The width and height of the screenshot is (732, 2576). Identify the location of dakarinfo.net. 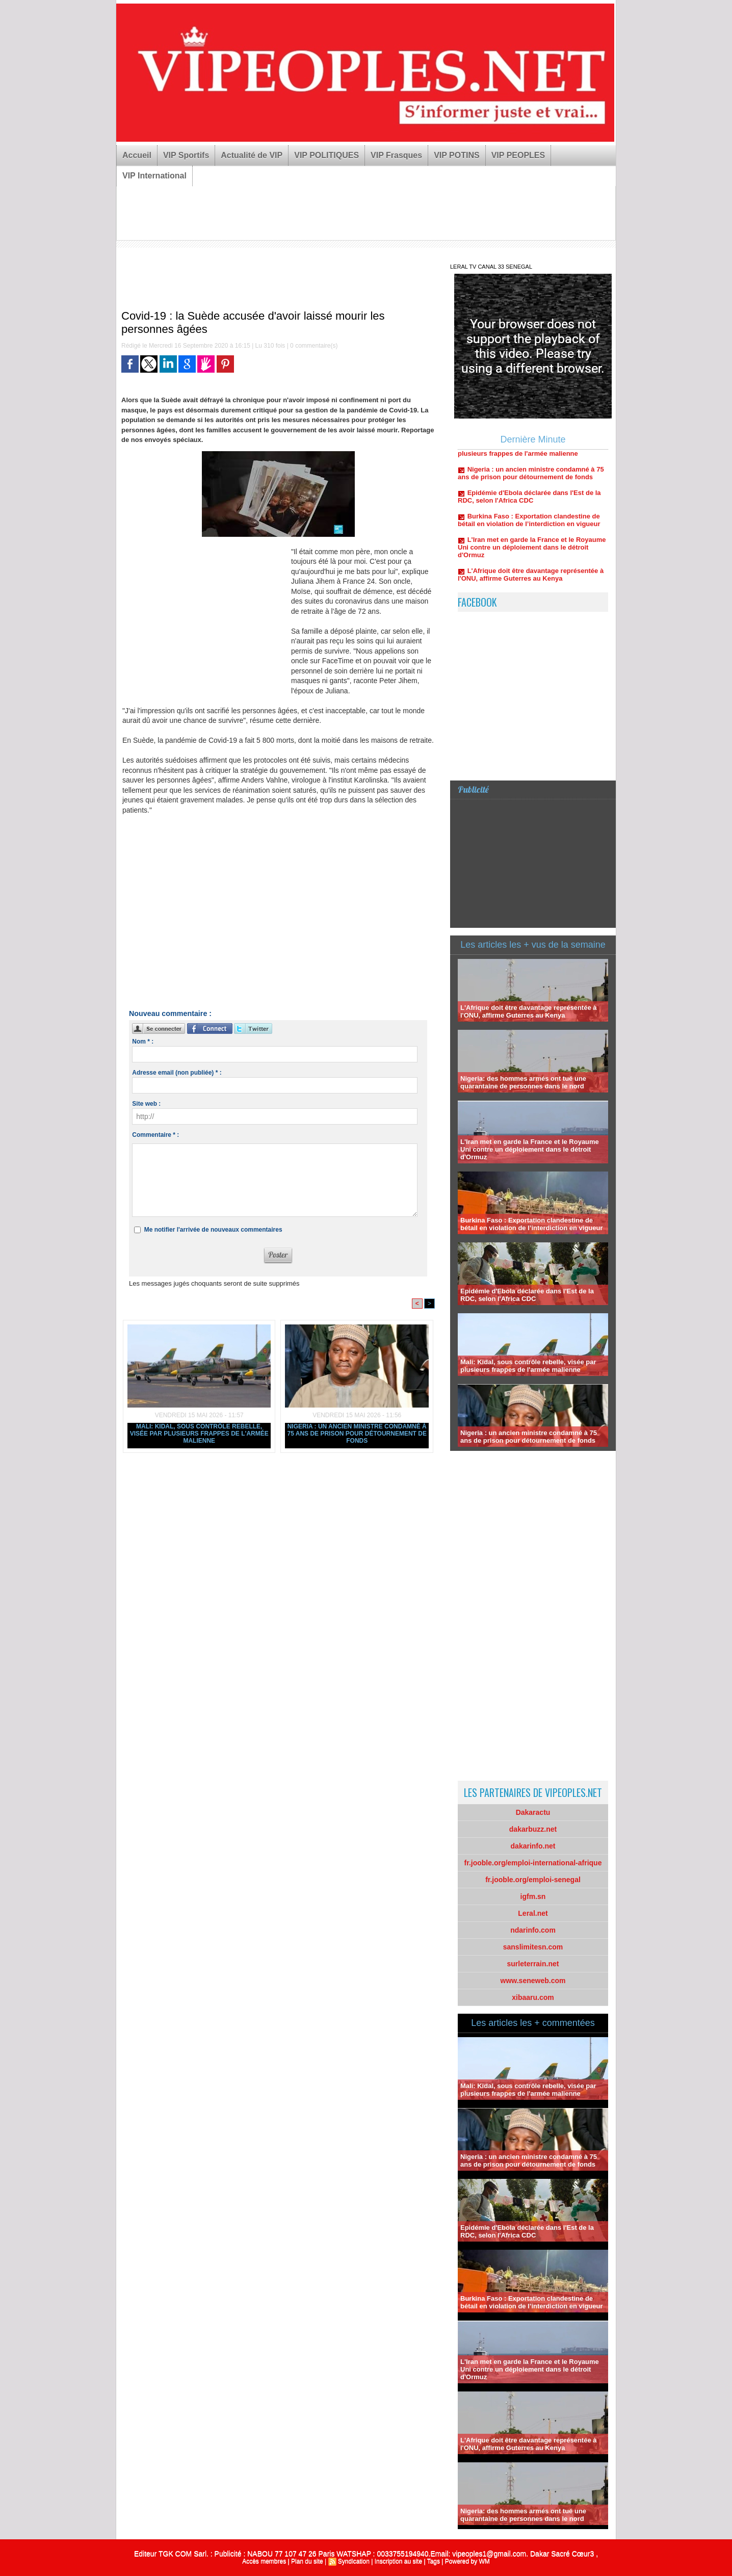
(533, 1846).